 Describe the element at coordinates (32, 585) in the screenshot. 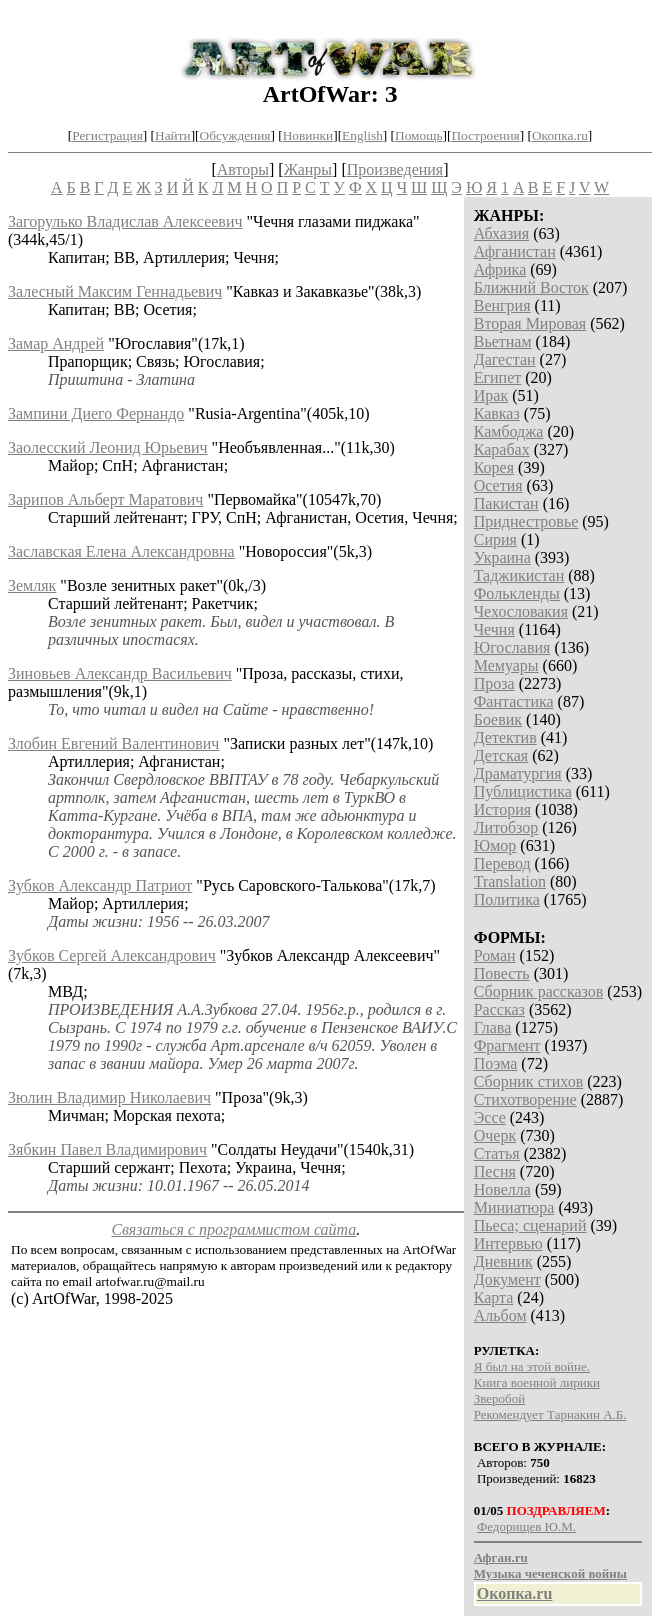

I see `Земляк` at that location.